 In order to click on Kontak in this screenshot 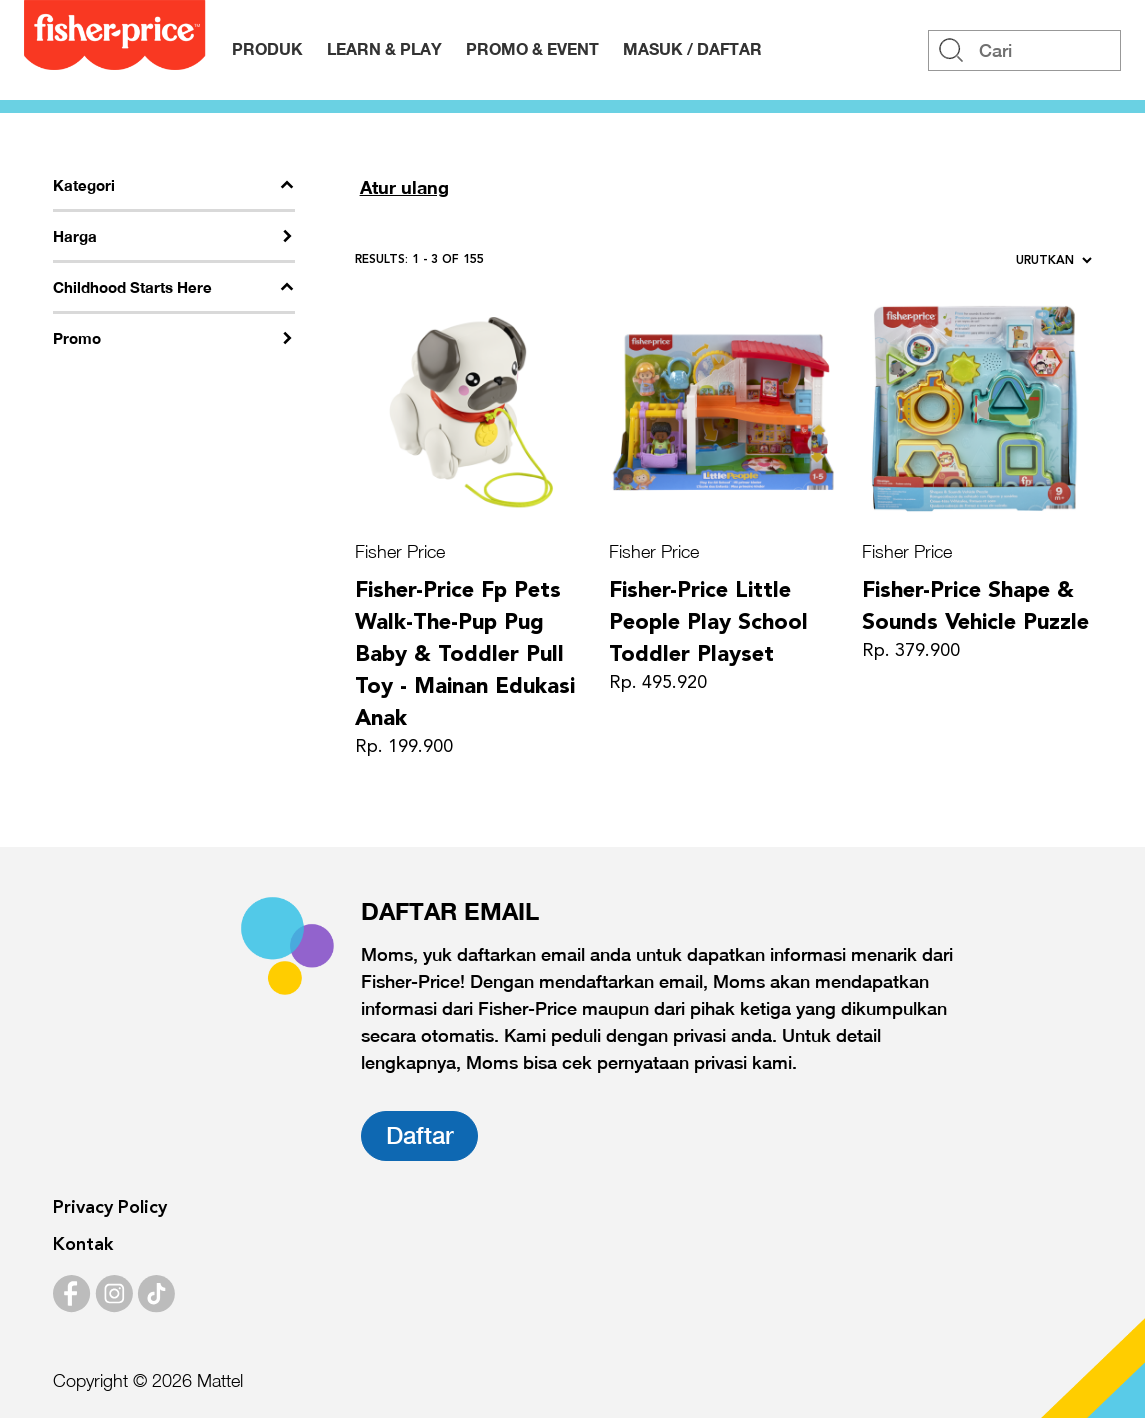, I will do `click(83, 1245)`.